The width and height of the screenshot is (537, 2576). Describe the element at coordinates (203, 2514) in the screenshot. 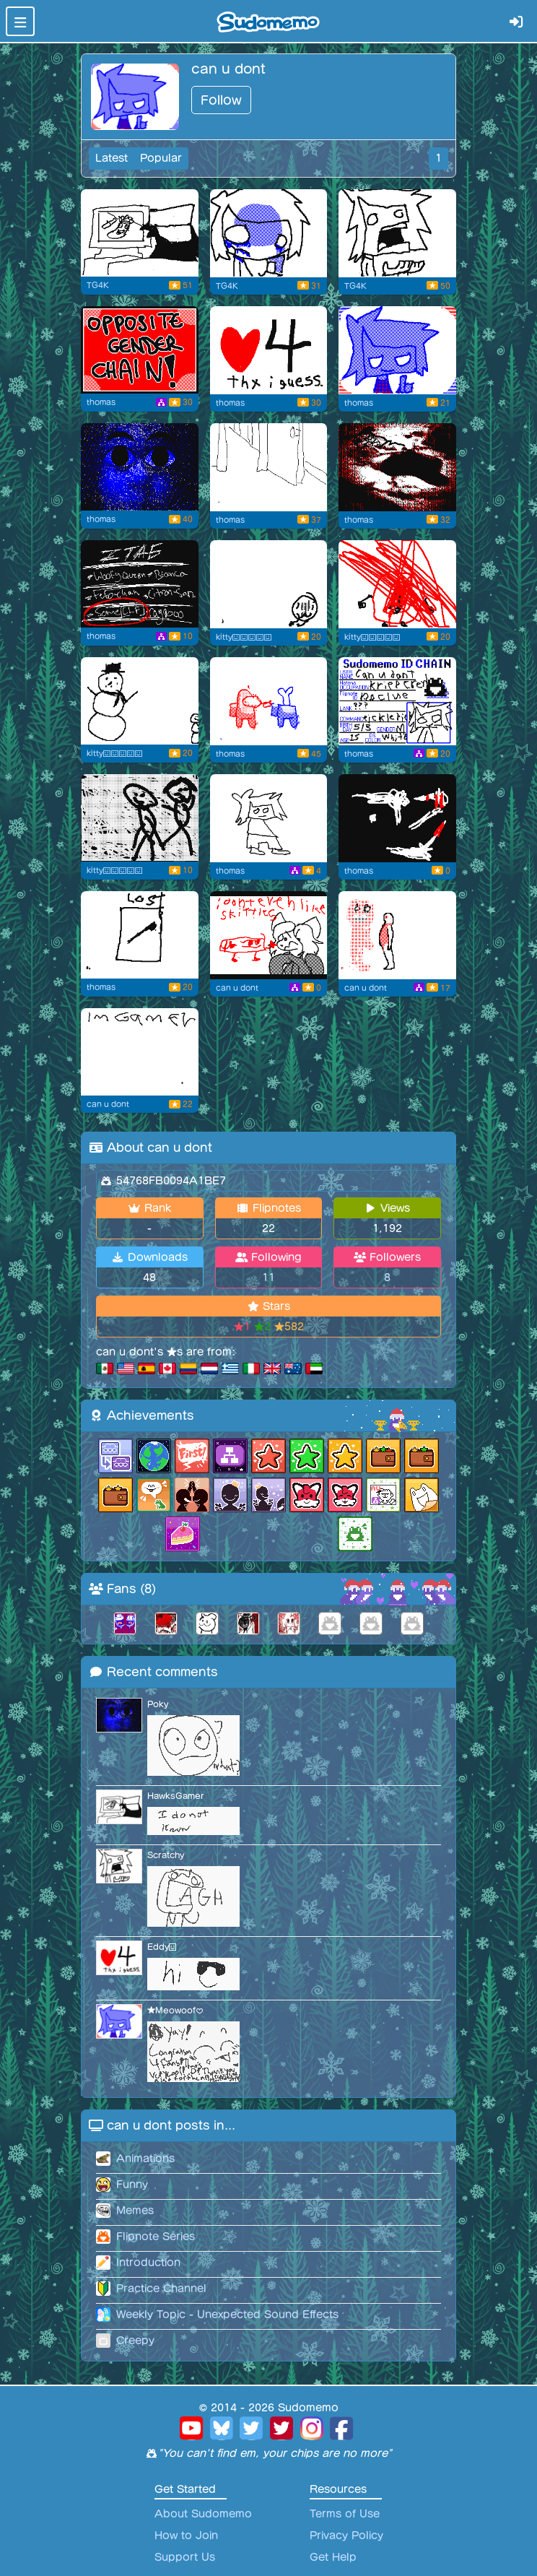

I see `About Sudomemo` at that location.